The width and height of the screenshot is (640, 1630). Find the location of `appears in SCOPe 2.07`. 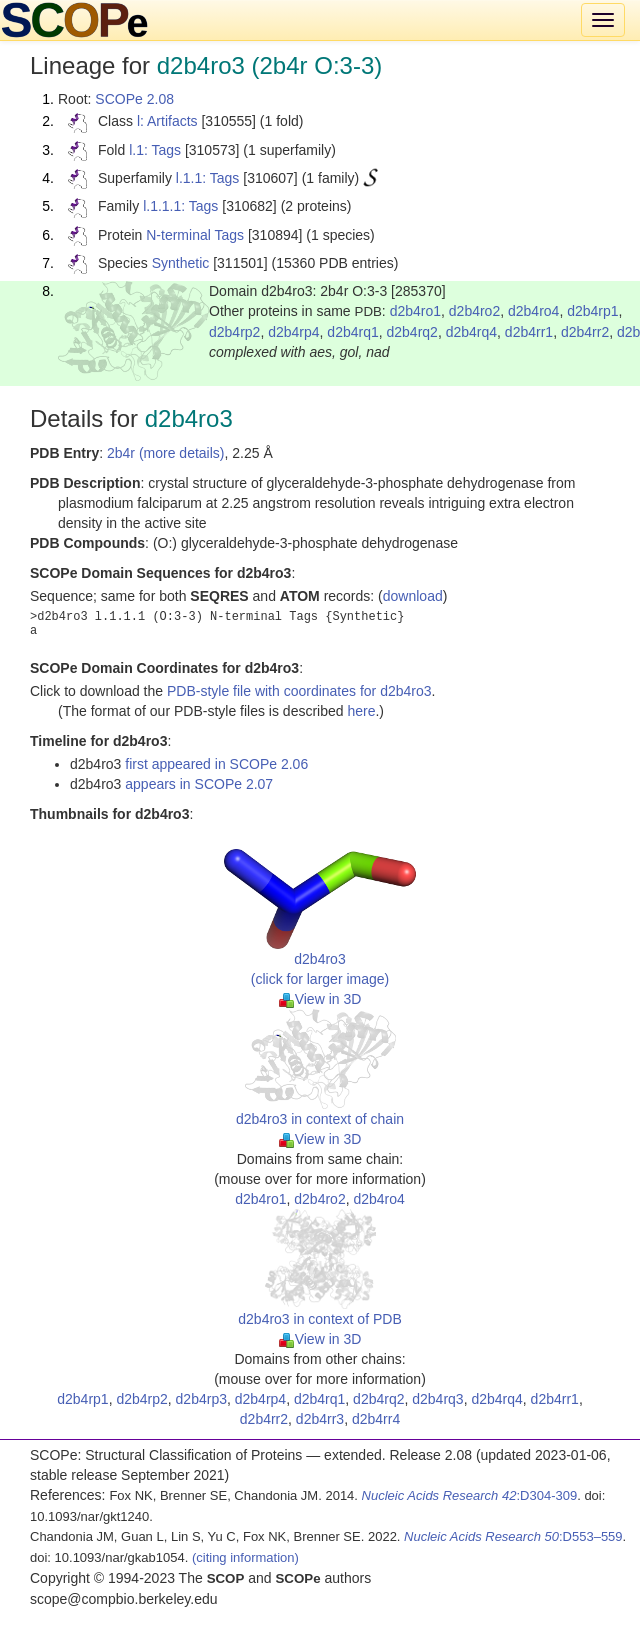

appears in SCOPe 2.07 is located at coordinates (199, 784).